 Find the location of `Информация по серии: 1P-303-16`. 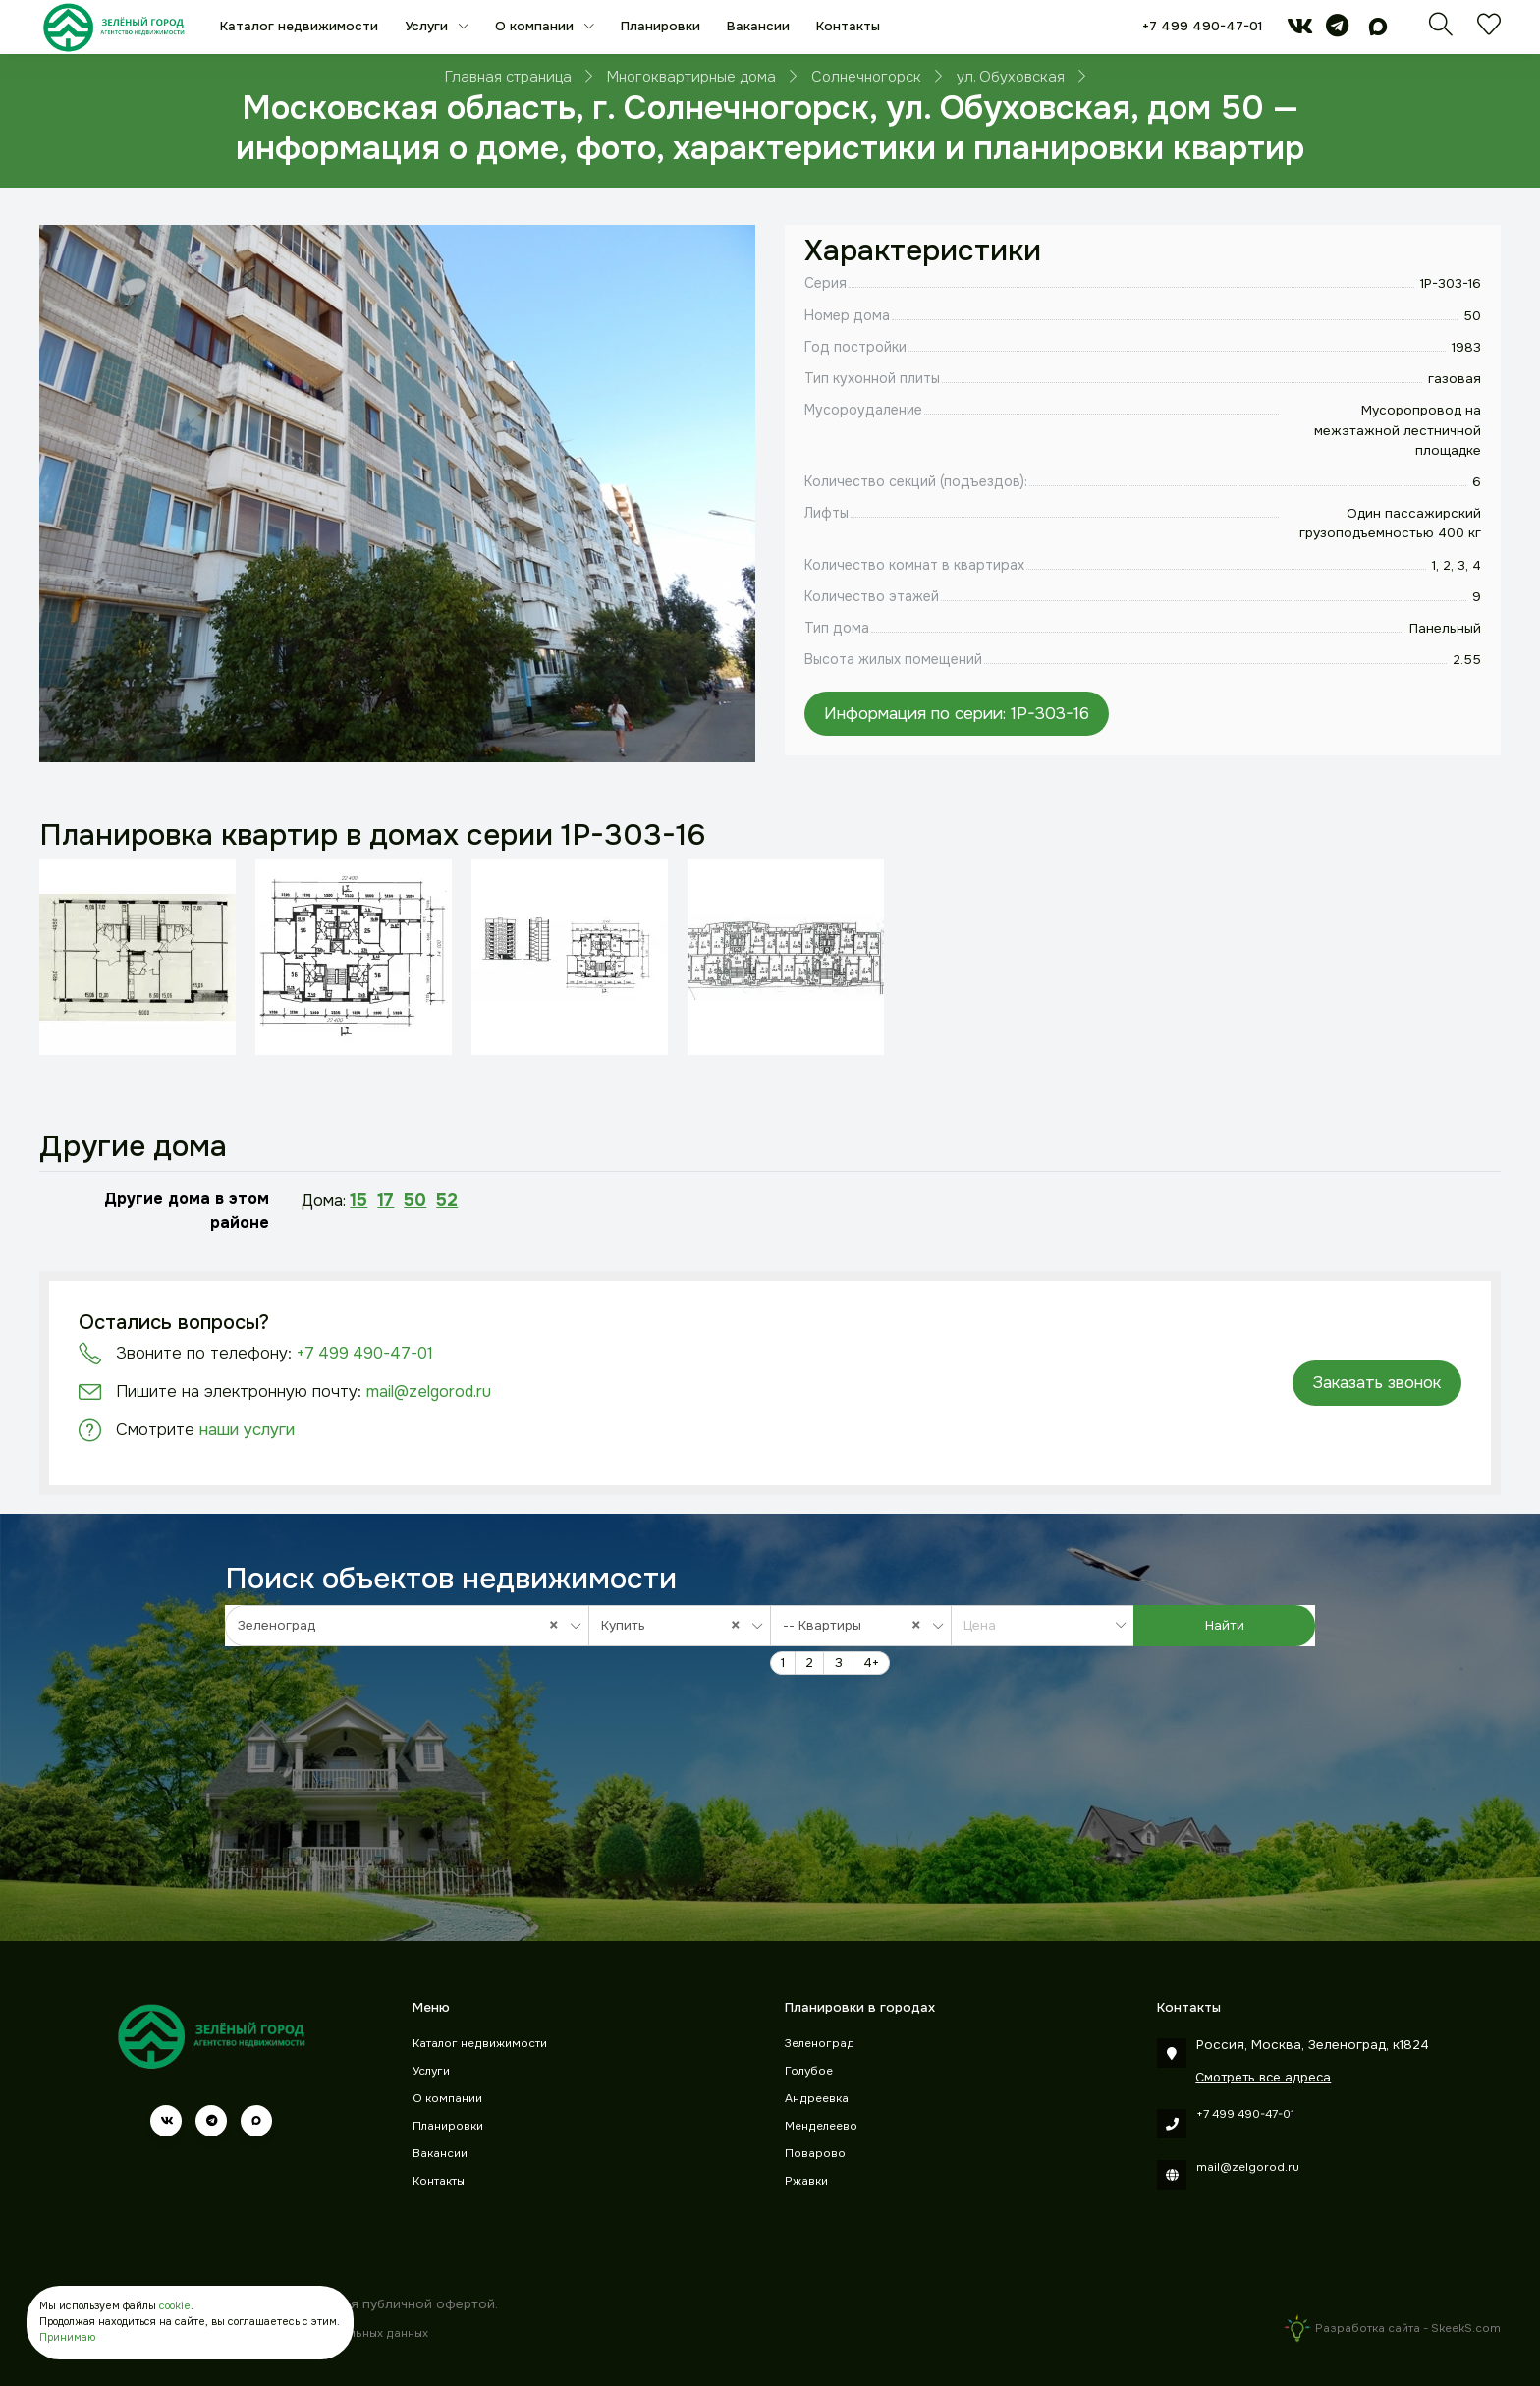

Информация по серии: 1P-303-16 is located at coordinates (956, 713).